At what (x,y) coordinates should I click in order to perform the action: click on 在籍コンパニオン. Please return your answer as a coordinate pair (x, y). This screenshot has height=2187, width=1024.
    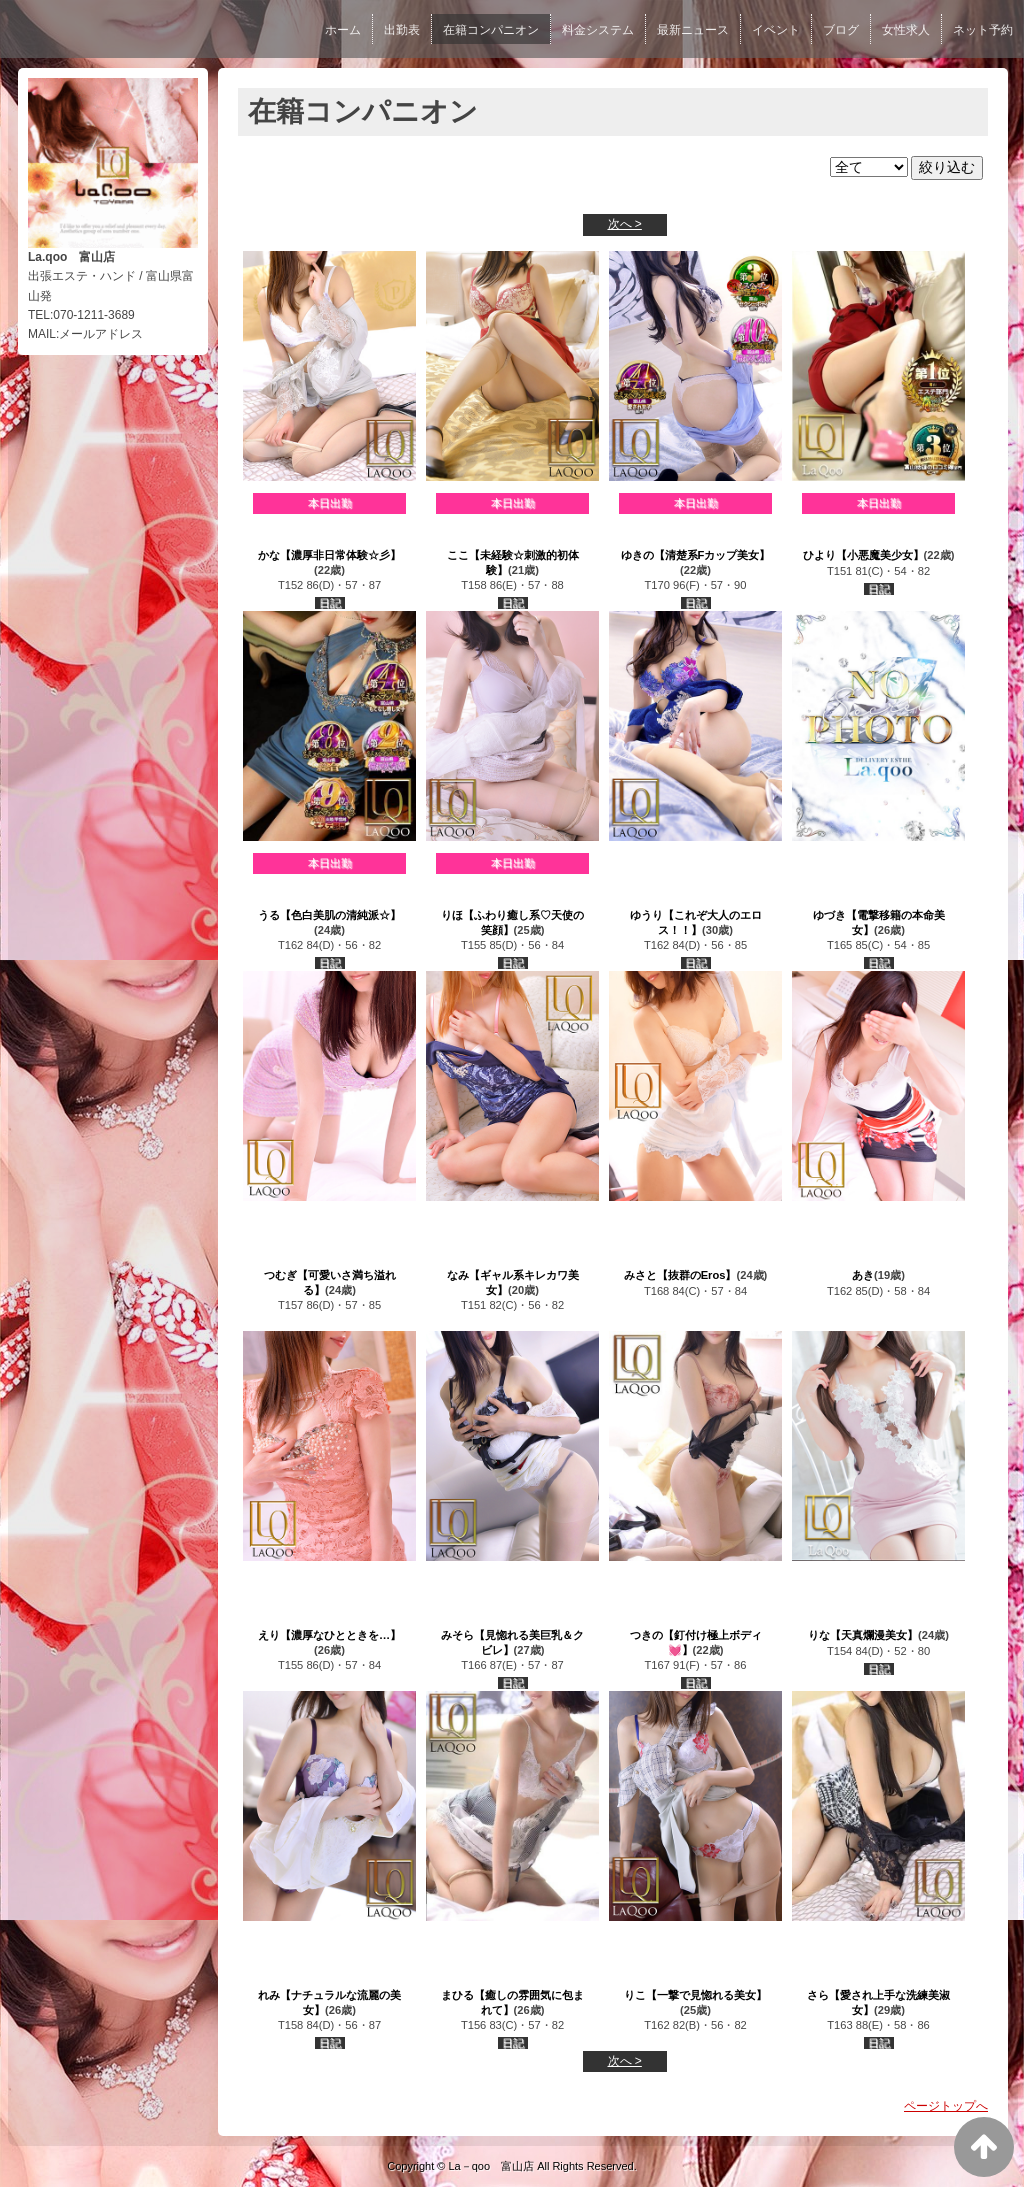
    Looking at the image, I should click on (491, 30).